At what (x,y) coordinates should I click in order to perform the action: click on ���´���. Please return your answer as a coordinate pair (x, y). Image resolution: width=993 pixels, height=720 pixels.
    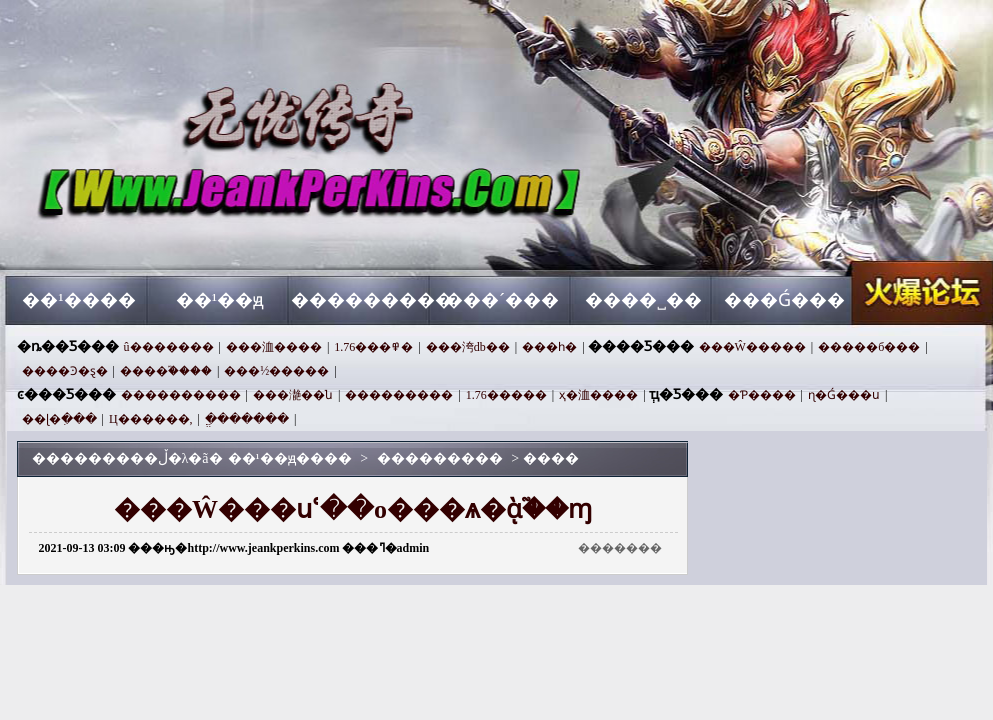
    Looking at the image, I should click on (502, 300).